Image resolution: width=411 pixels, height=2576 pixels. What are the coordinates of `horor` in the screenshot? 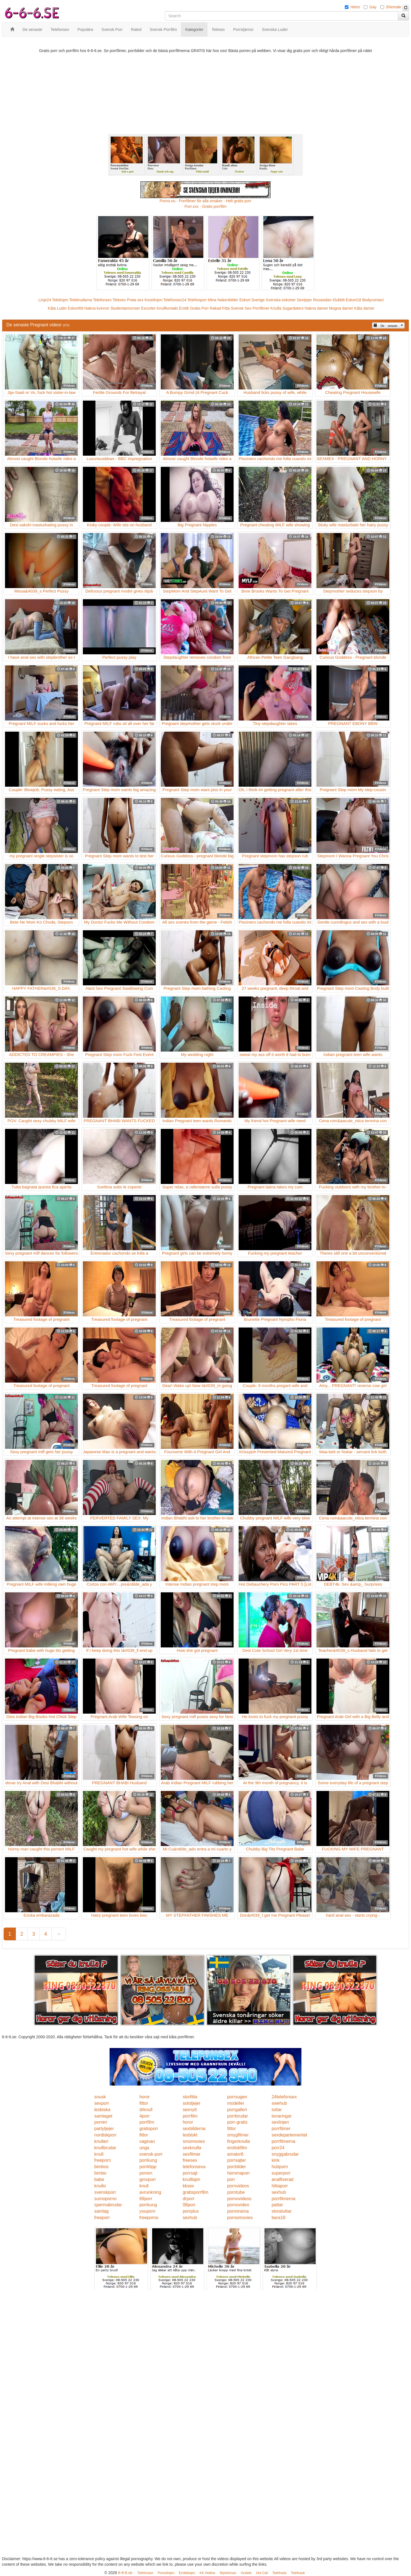 It's located at (144, 2096).